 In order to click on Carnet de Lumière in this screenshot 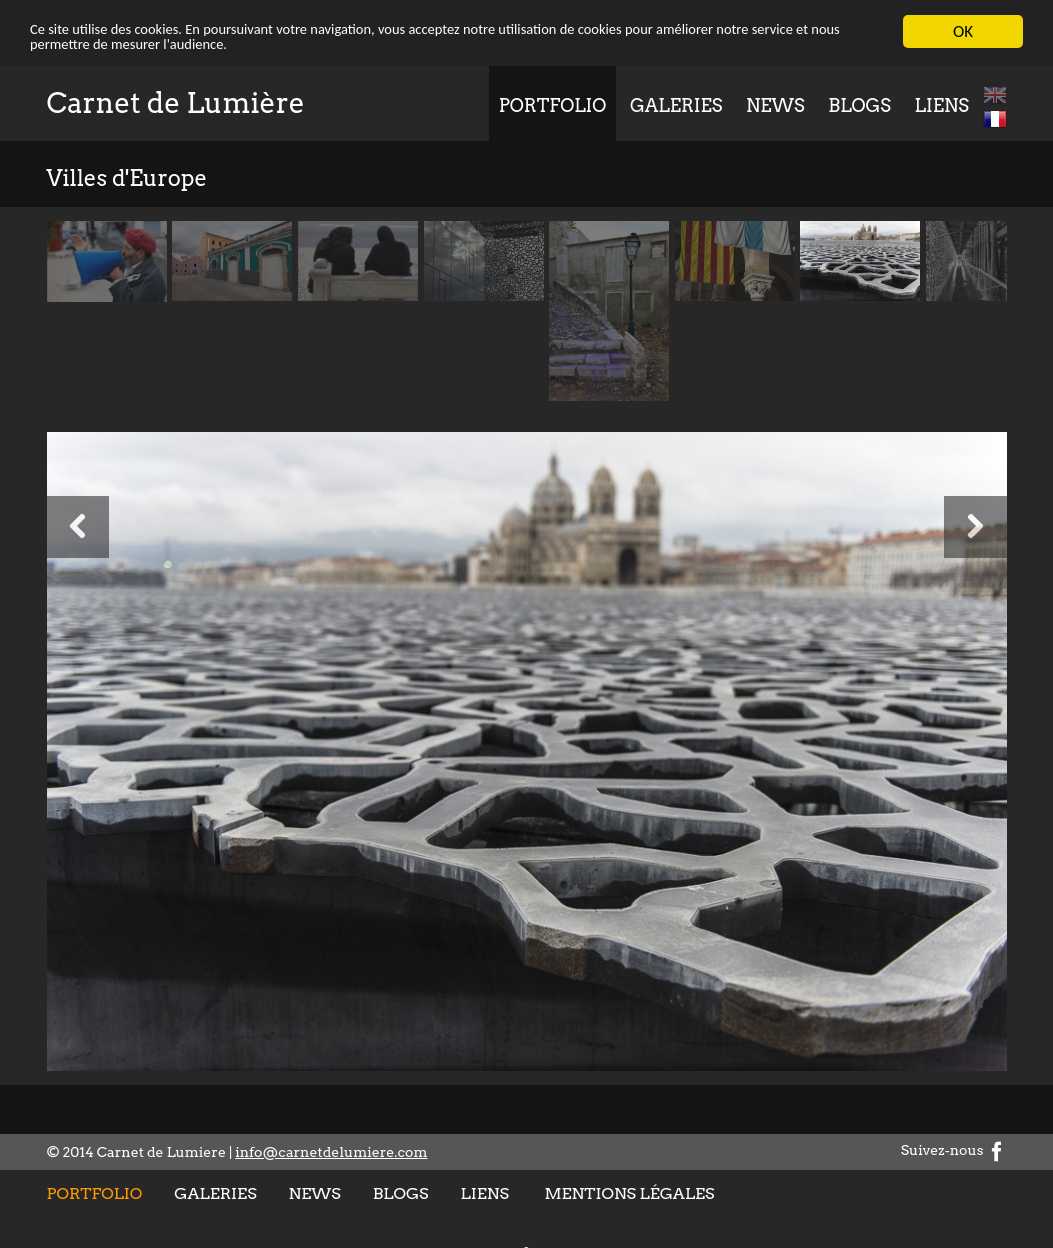, I will do `click(176, 102)`.